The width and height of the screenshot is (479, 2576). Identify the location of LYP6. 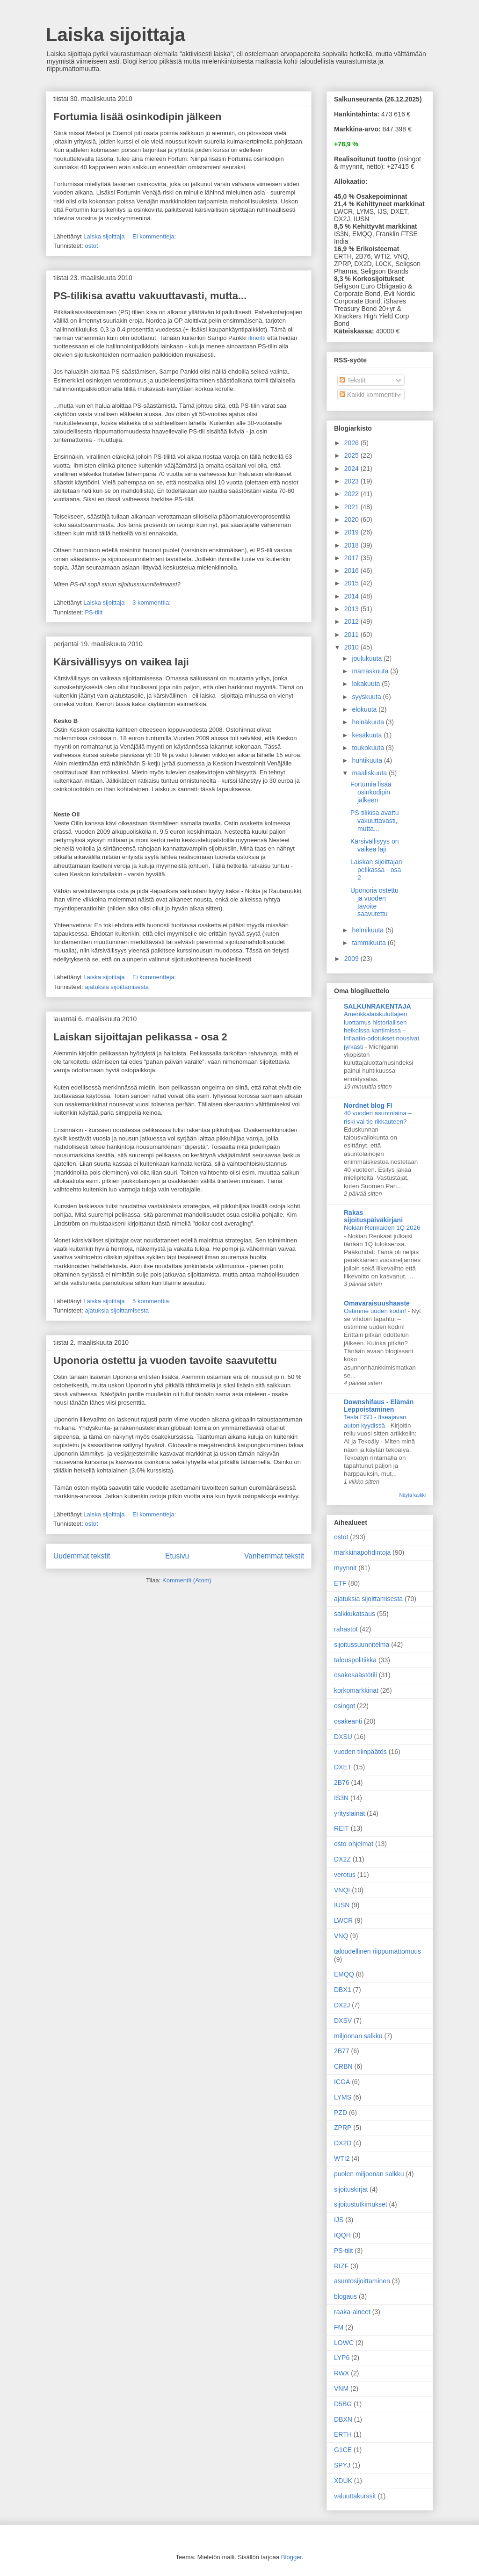
(341, 2357).